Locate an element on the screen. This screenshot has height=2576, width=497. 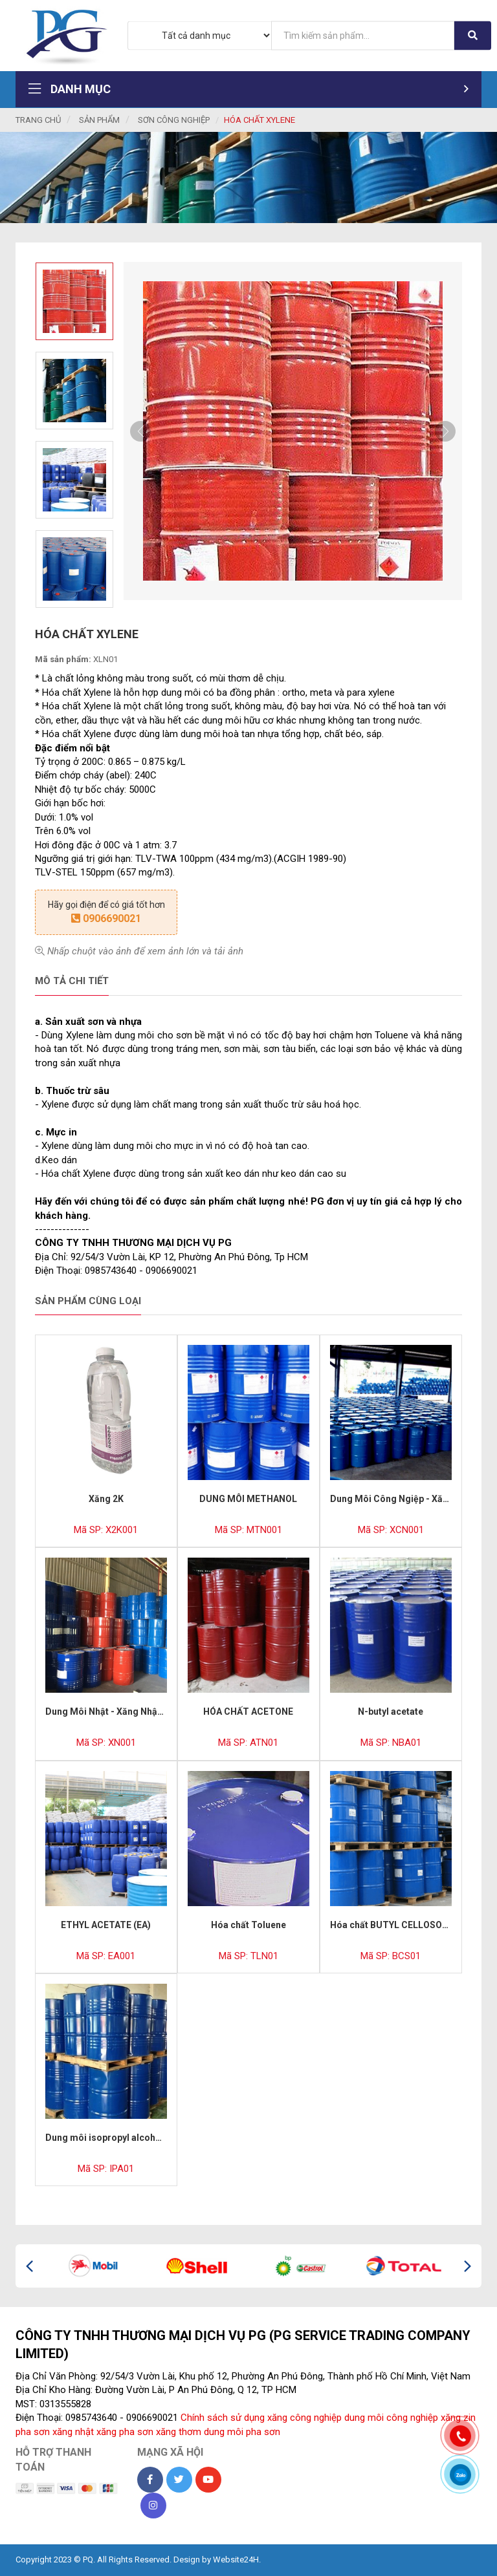
Chính sách sử dụng is located at coordinates (223, 2417).